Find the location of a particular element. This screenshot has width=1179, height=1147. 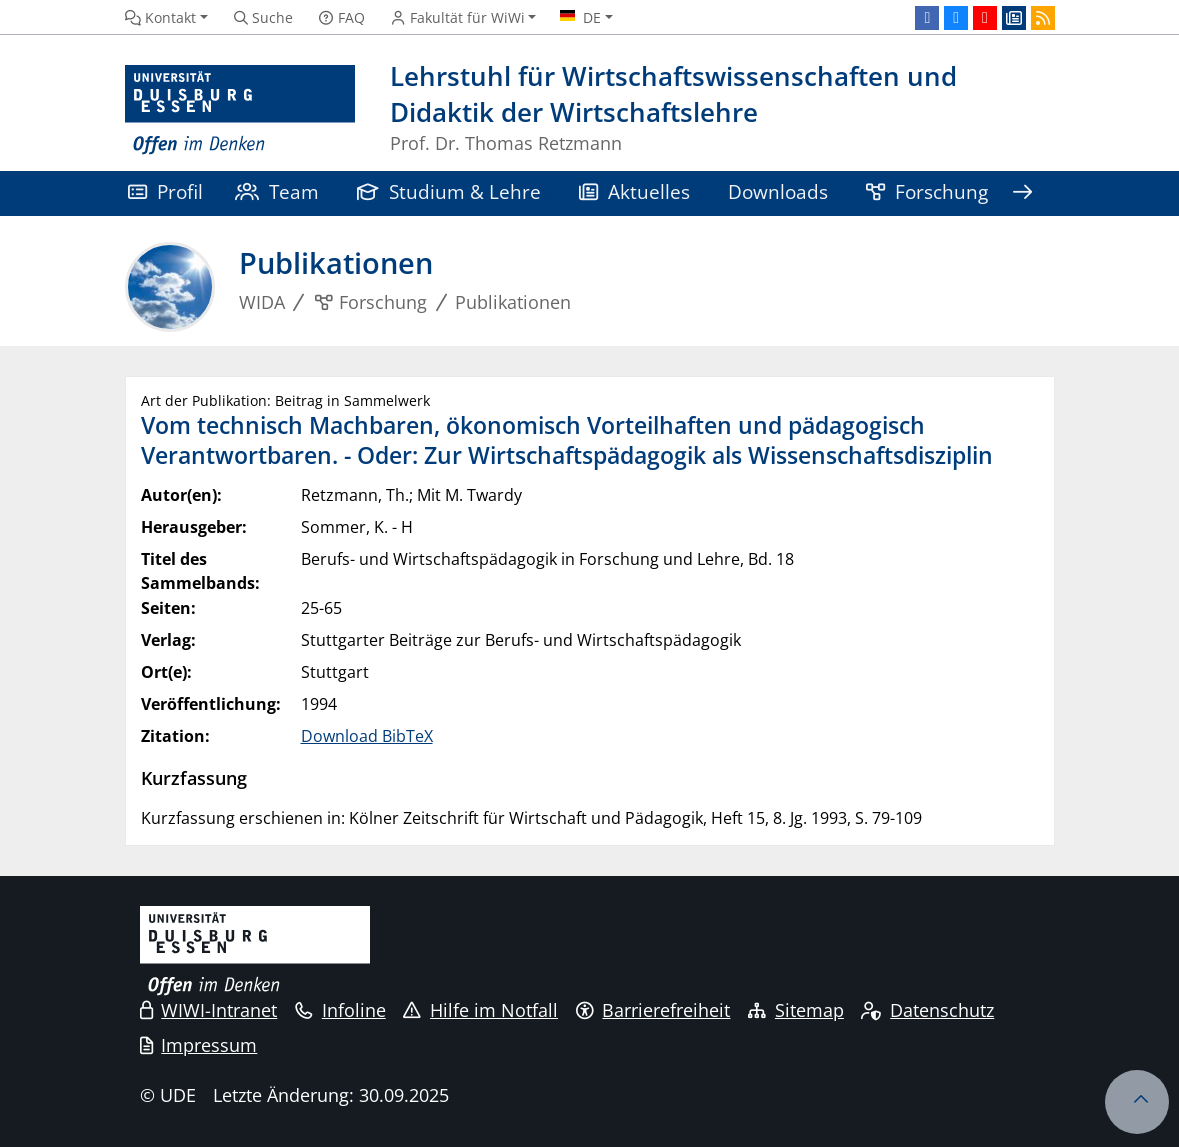

Profil is located at coordinates (165, 191).